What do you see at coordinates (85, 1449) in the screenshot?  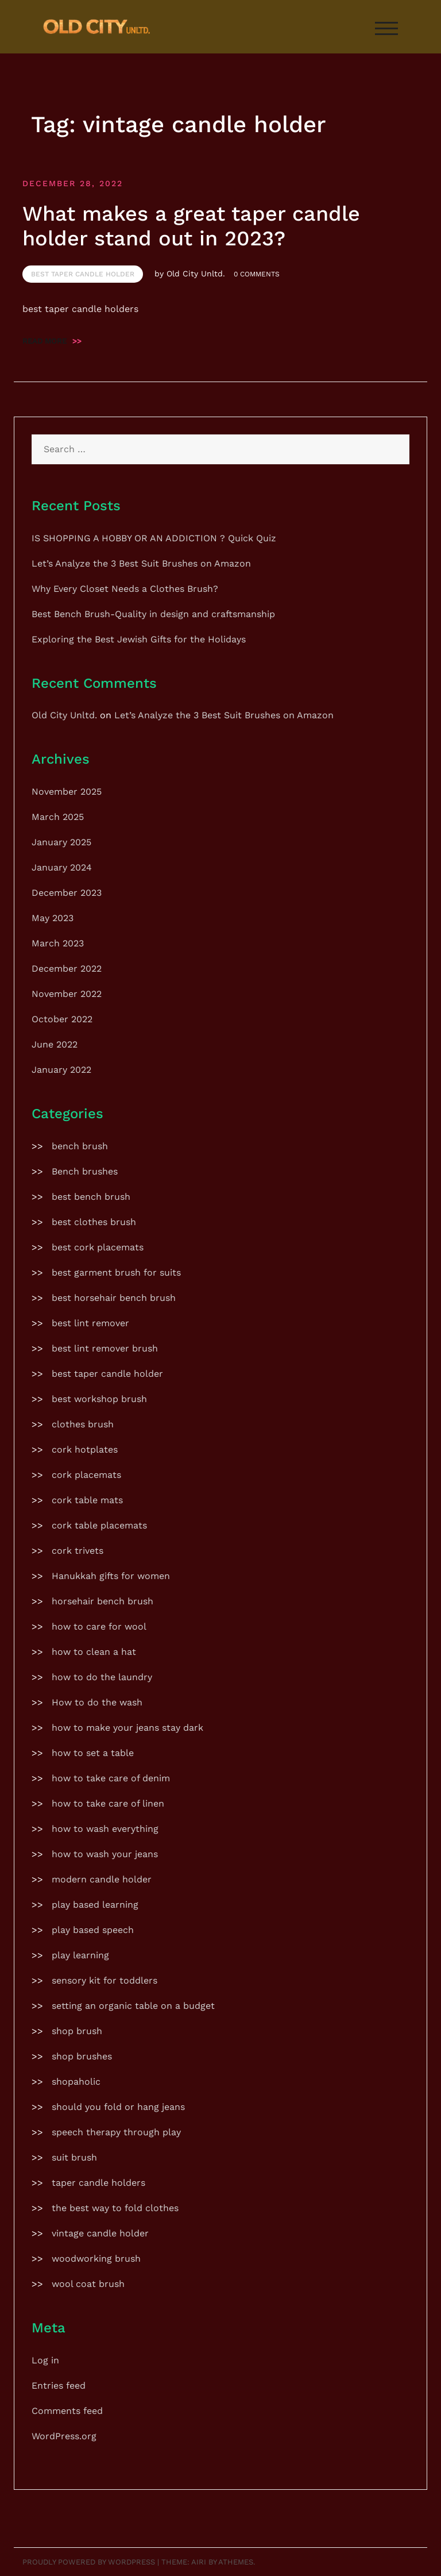 I see `cork hotplates` at bounding box center [85, 1449].